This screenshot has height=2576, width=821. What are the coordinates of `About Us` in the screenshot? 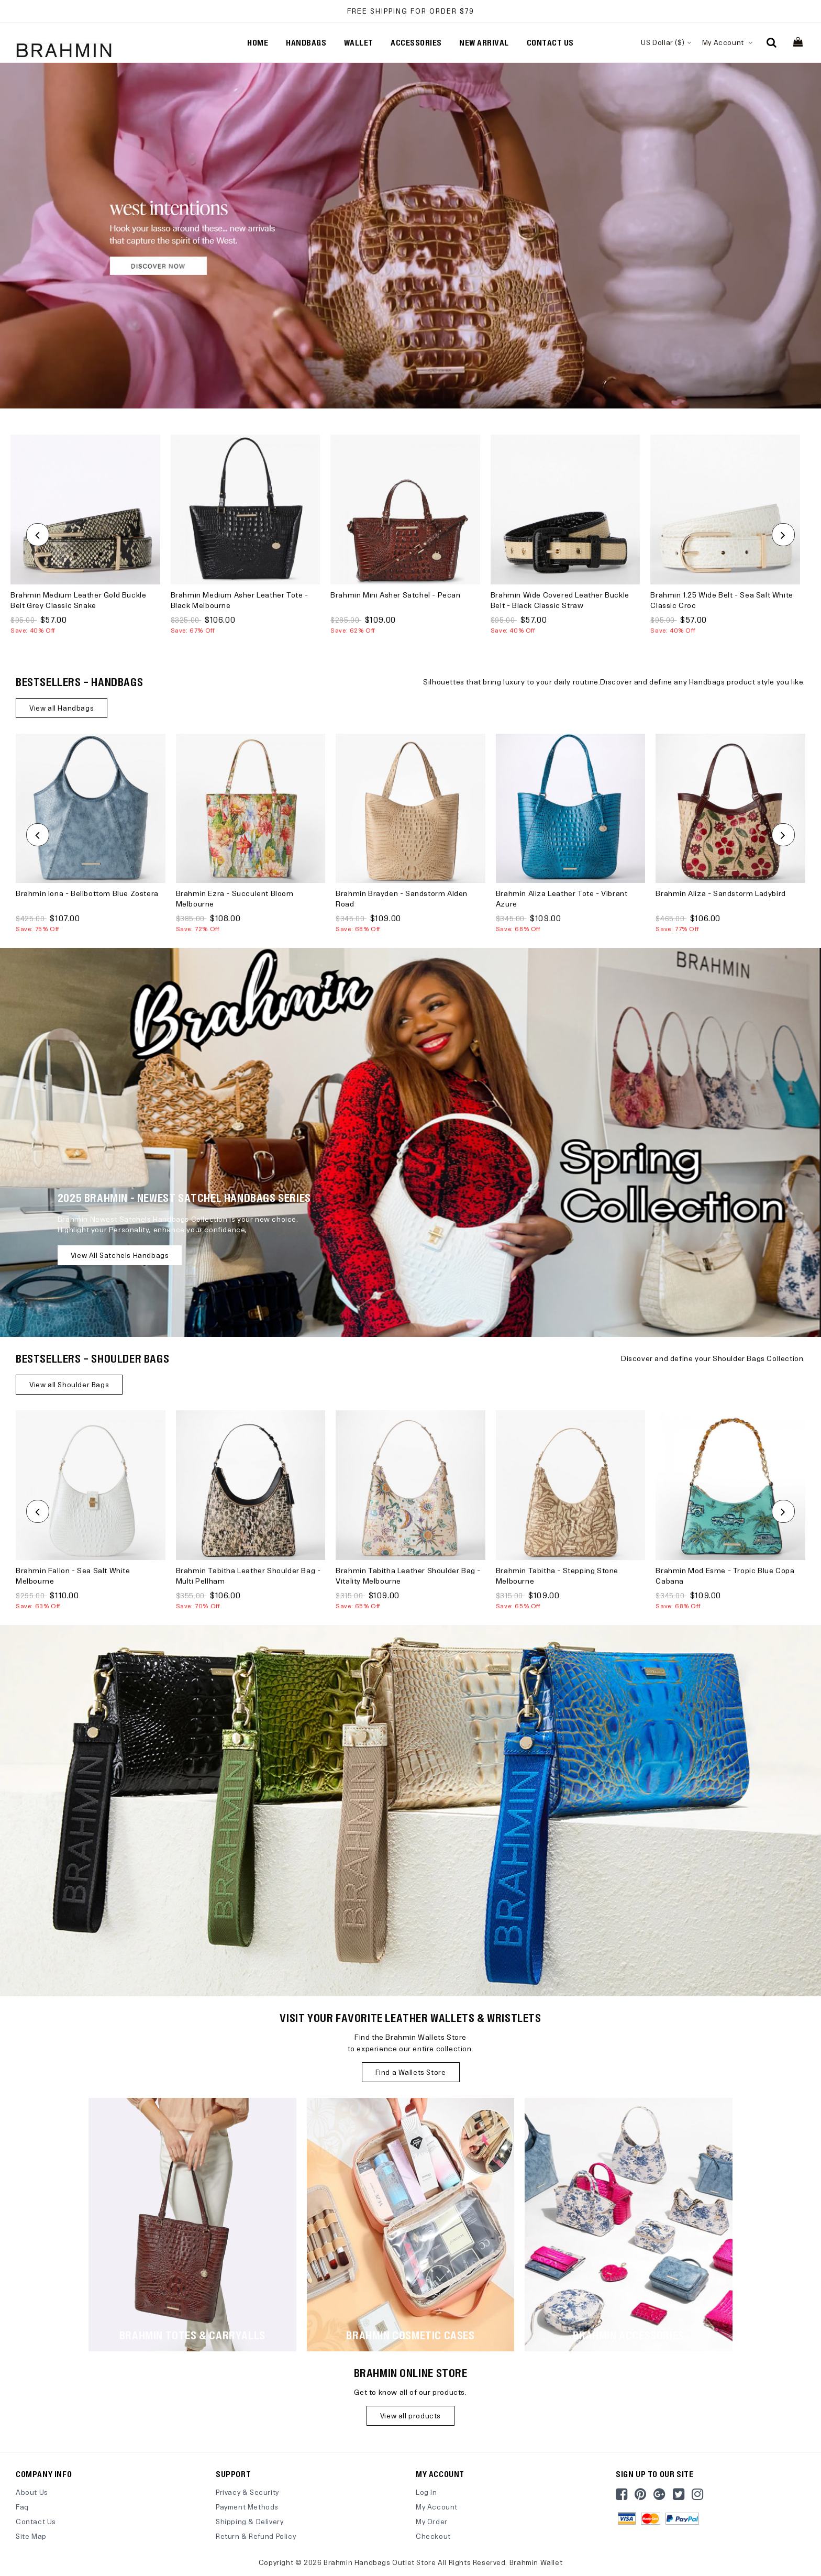 It's located at (32, 2492).